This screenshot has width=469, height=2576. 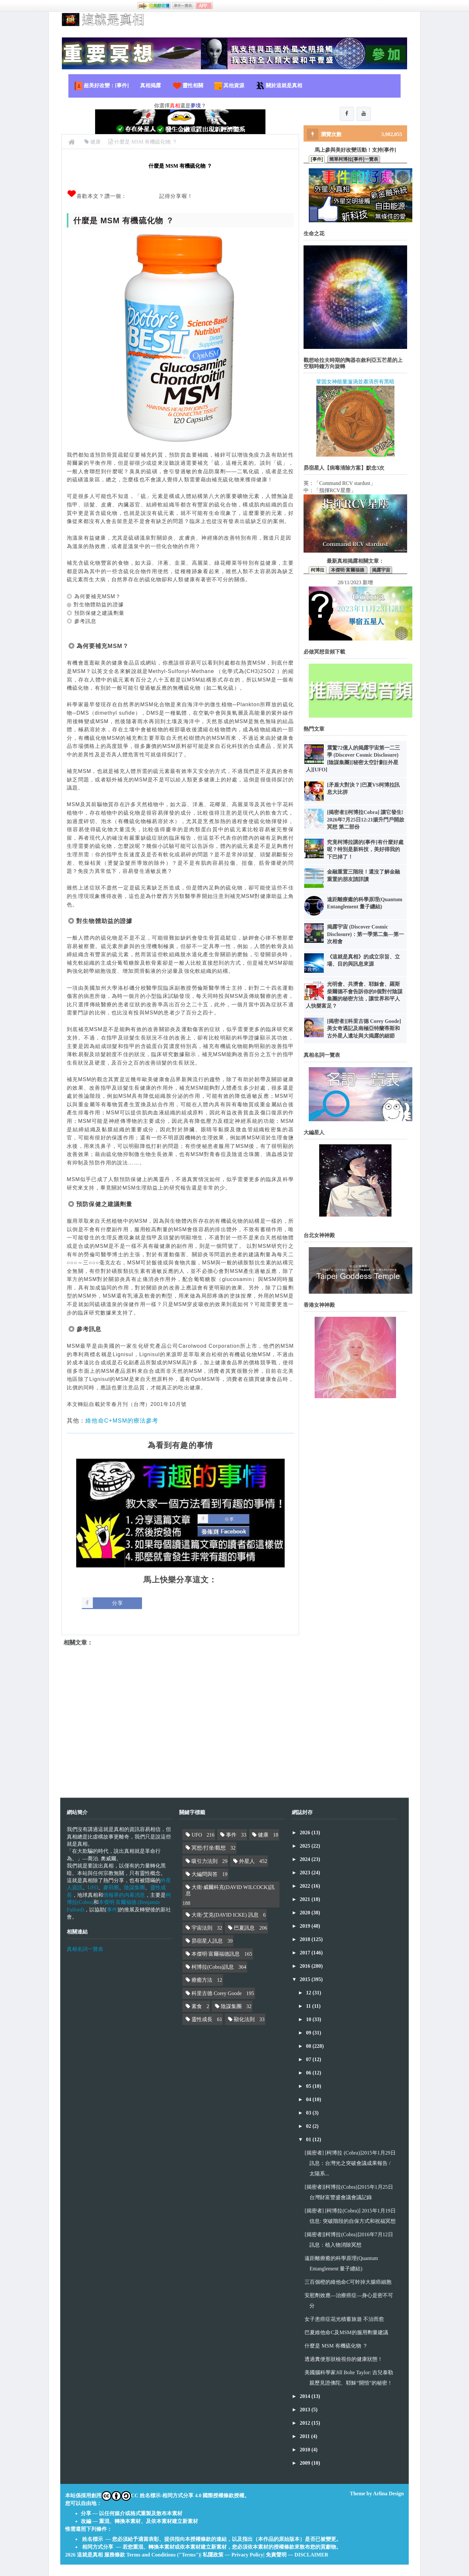 What do you see at coordinates (305, 1832) in the screenshot?
I see `2026` at bounding box center [305, 1832].